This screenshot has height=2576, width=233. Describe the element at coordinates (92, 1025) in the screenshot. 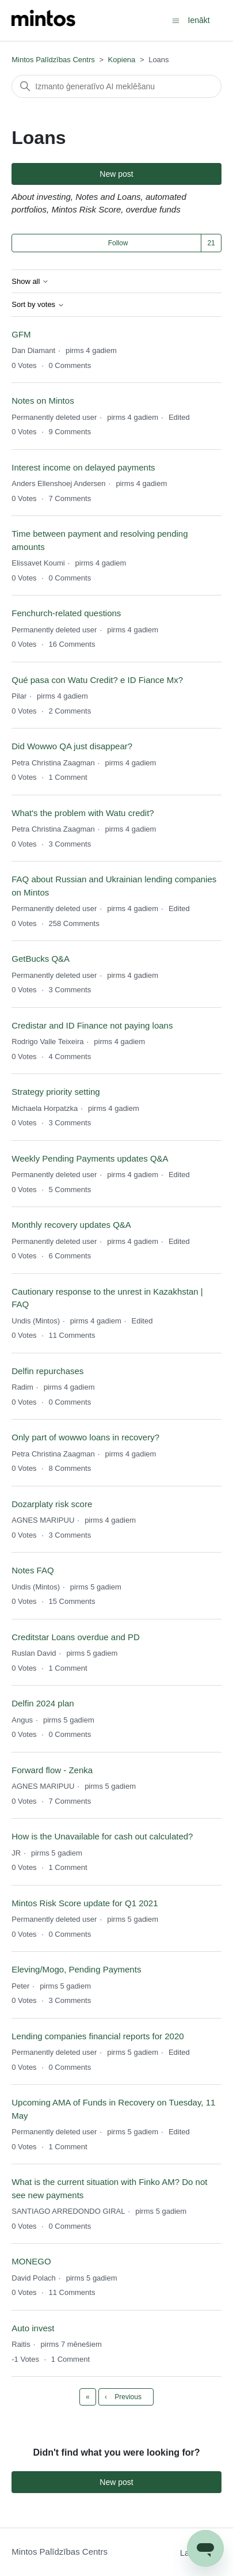

I see `Credistar and ID Finance not paying loans` at that location.